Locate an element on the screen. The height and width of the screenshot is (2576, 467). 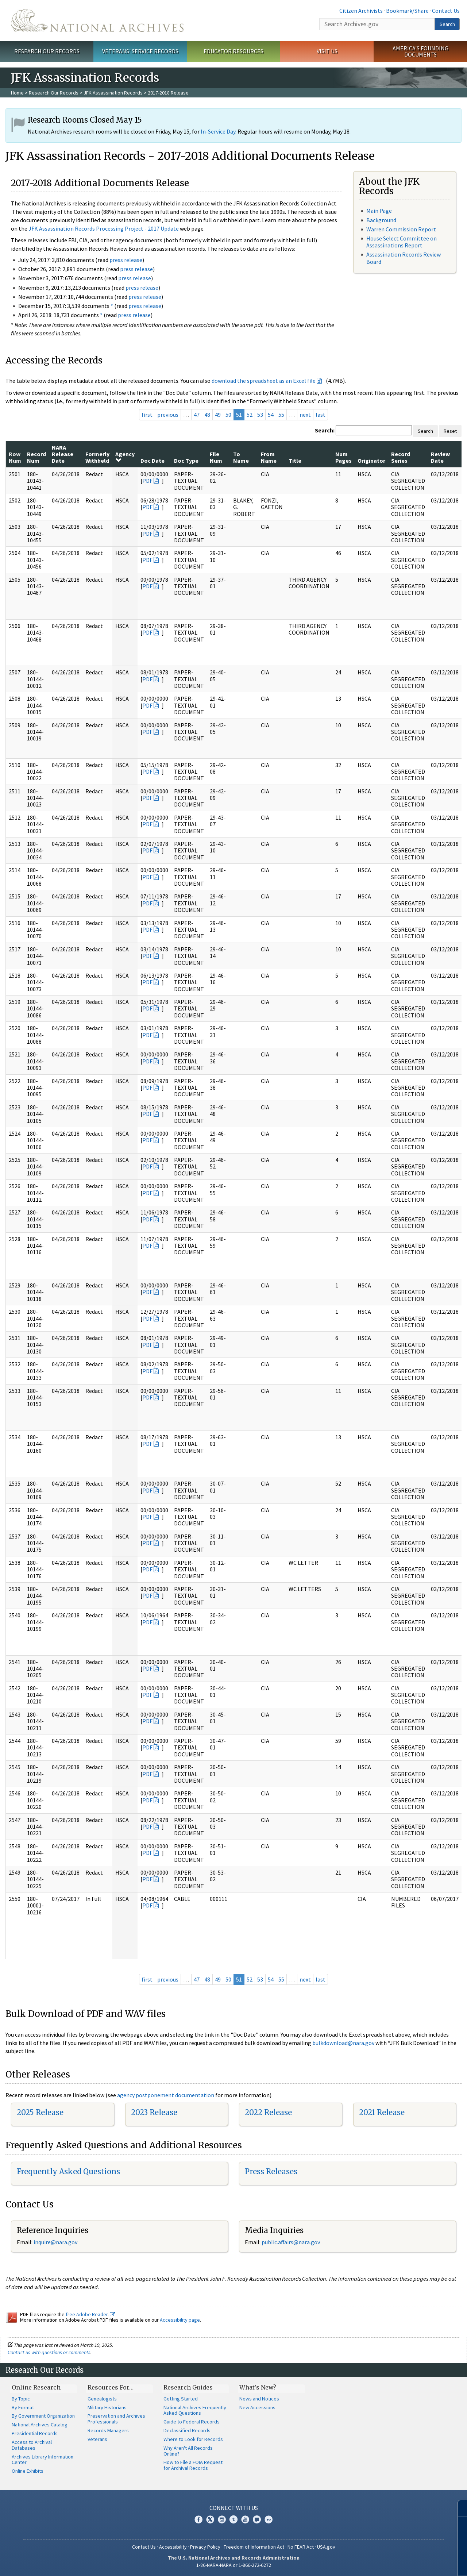
Connect With Us is located at coordinates (233, 2507).